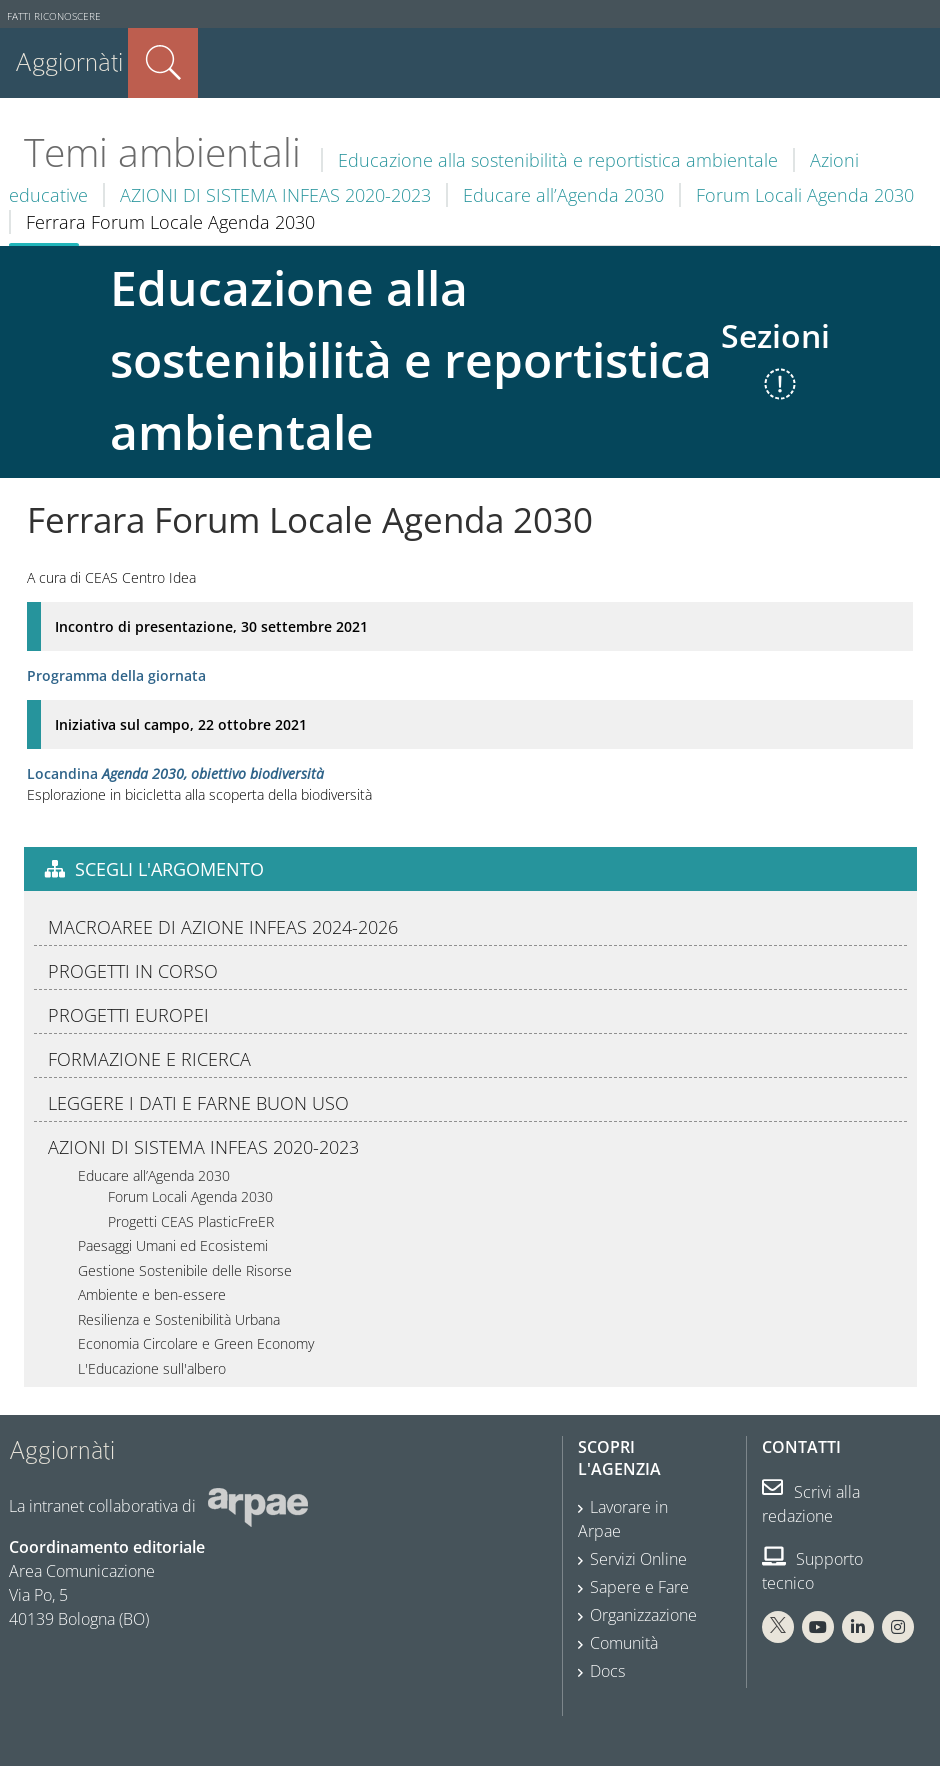  What do you see at coordinates (558, 160) in the screenshot?
I see `Educazione alla sostenibilità e reportistica ambientale` at bounding box center [558, 160].